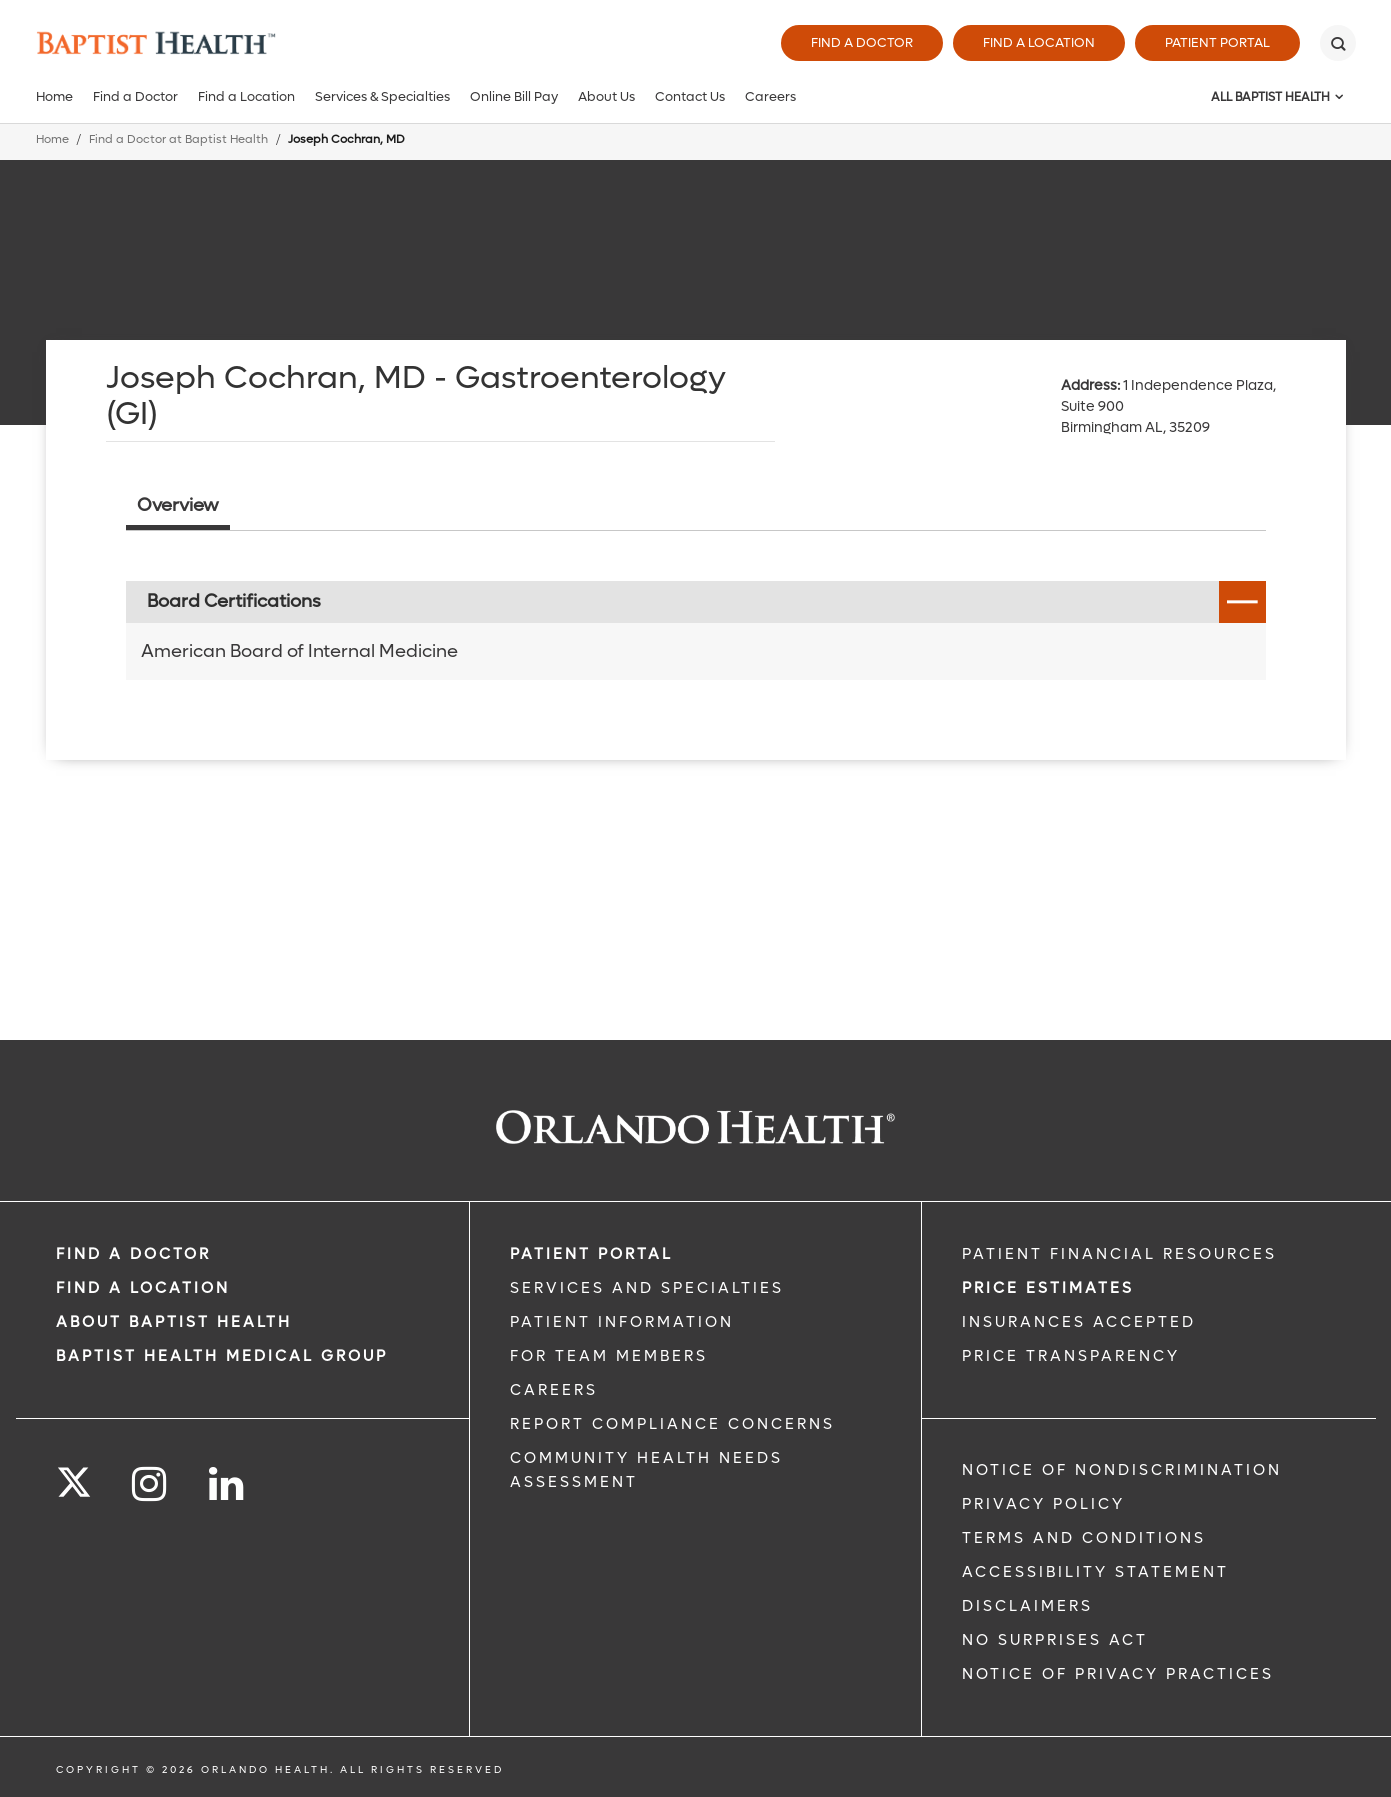 Image resolution: width=1391 pixels, height=1797 pixels. What do you see at coordinates (1048, 1288) in the screenshot?
I see `Price Estimates` at bounding box center [1048, 1288].